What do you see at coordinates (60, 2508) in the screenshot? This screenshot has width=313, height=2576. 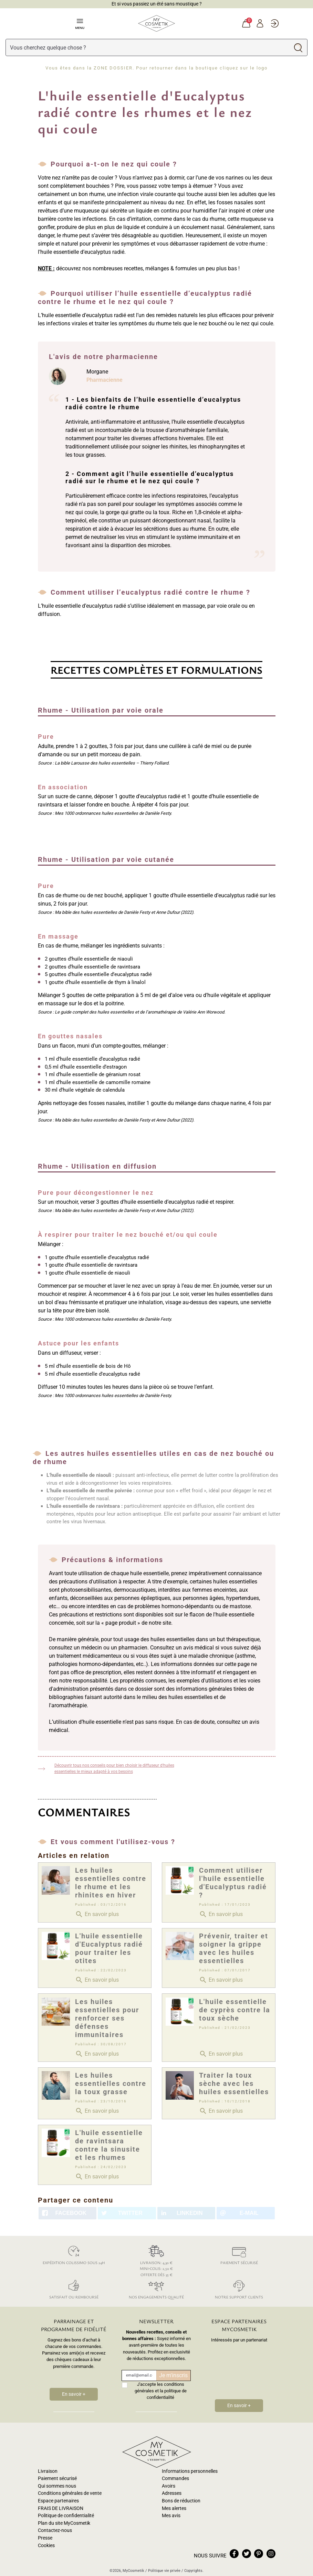 I see `FRAIS DE LIVRAISON` at bounding box center [60, 2508].